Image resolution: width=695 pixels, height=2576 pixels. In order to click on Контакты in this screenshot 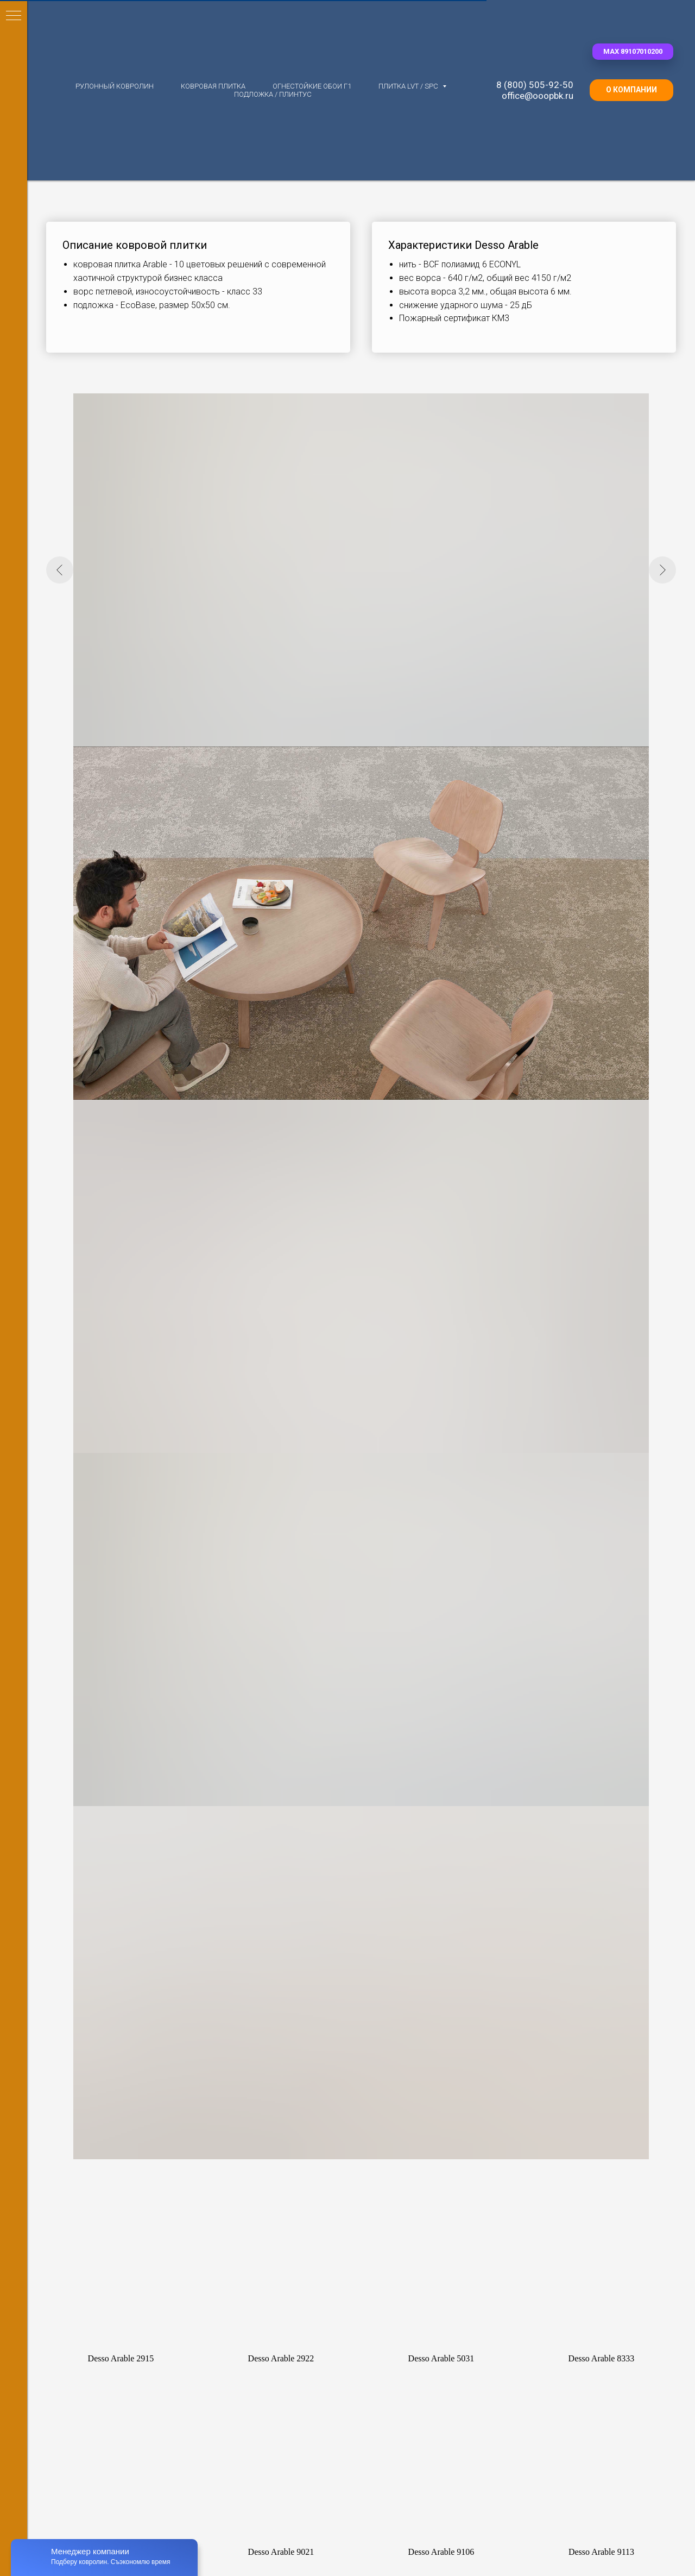, I will do `click(492, 2544)`.